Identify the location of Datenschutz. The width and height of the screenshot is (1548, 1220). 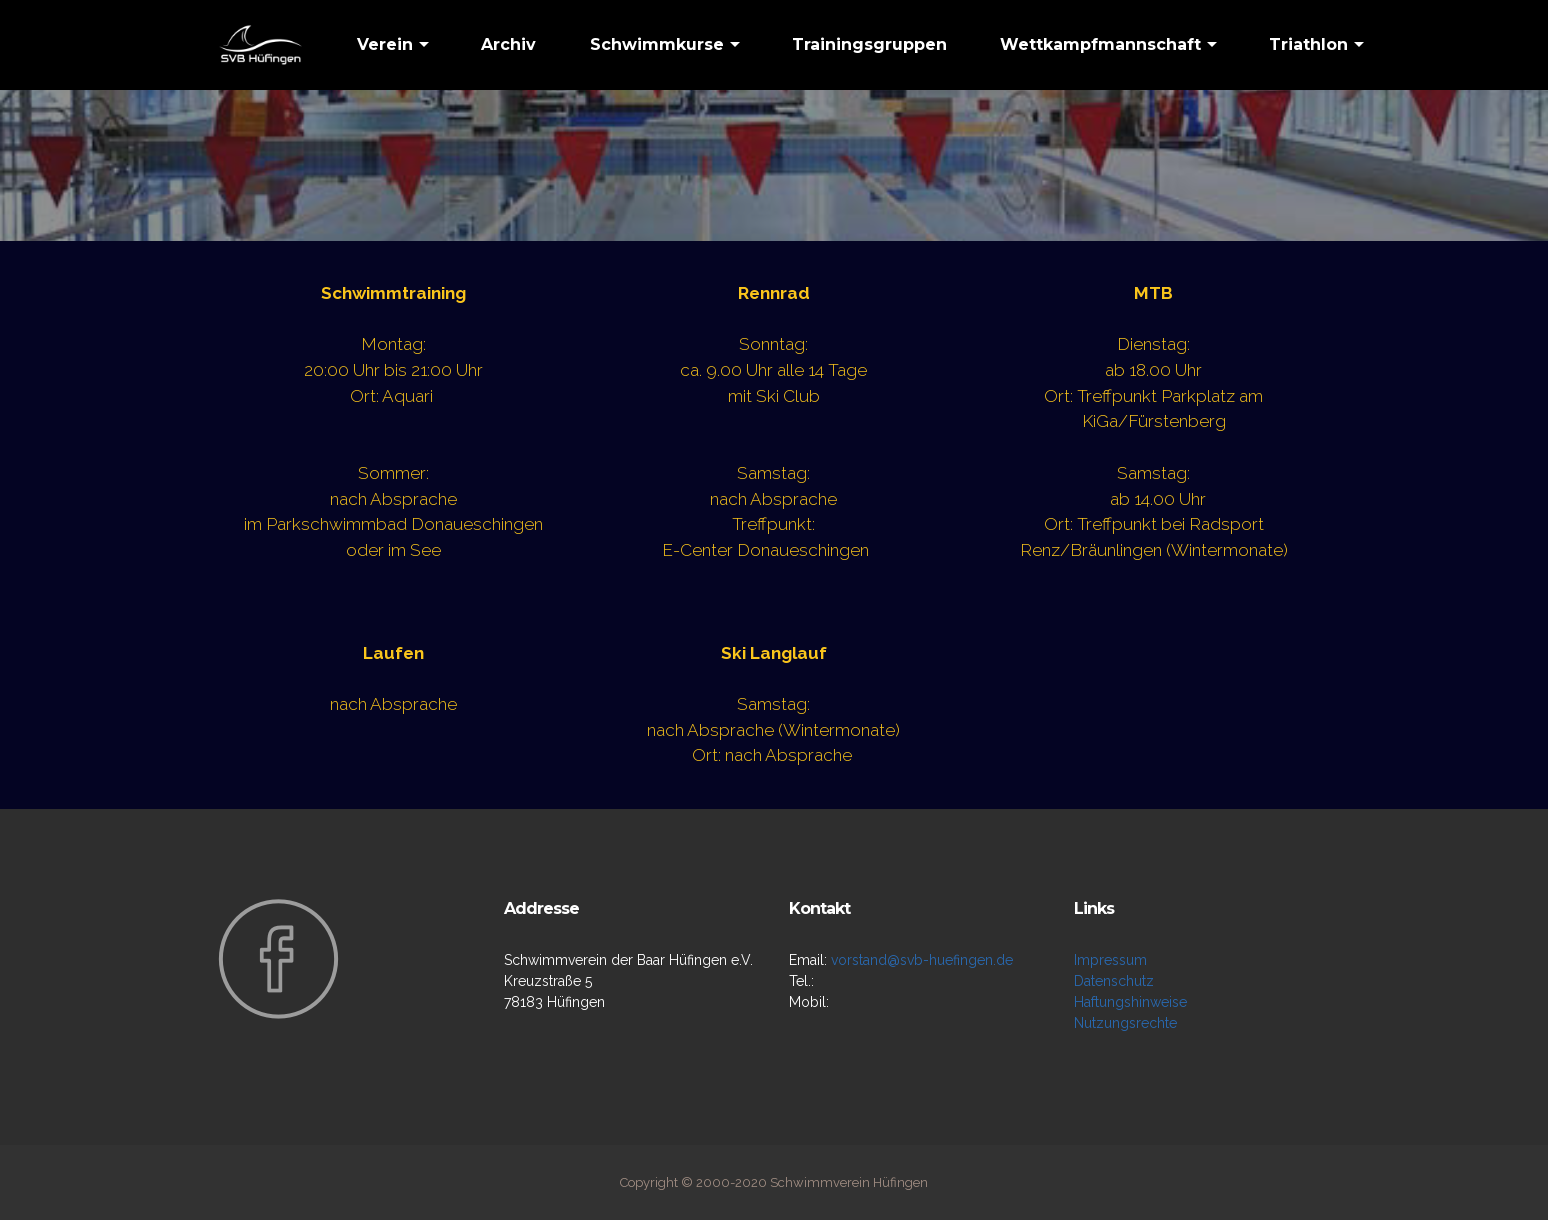
(1114, 981).